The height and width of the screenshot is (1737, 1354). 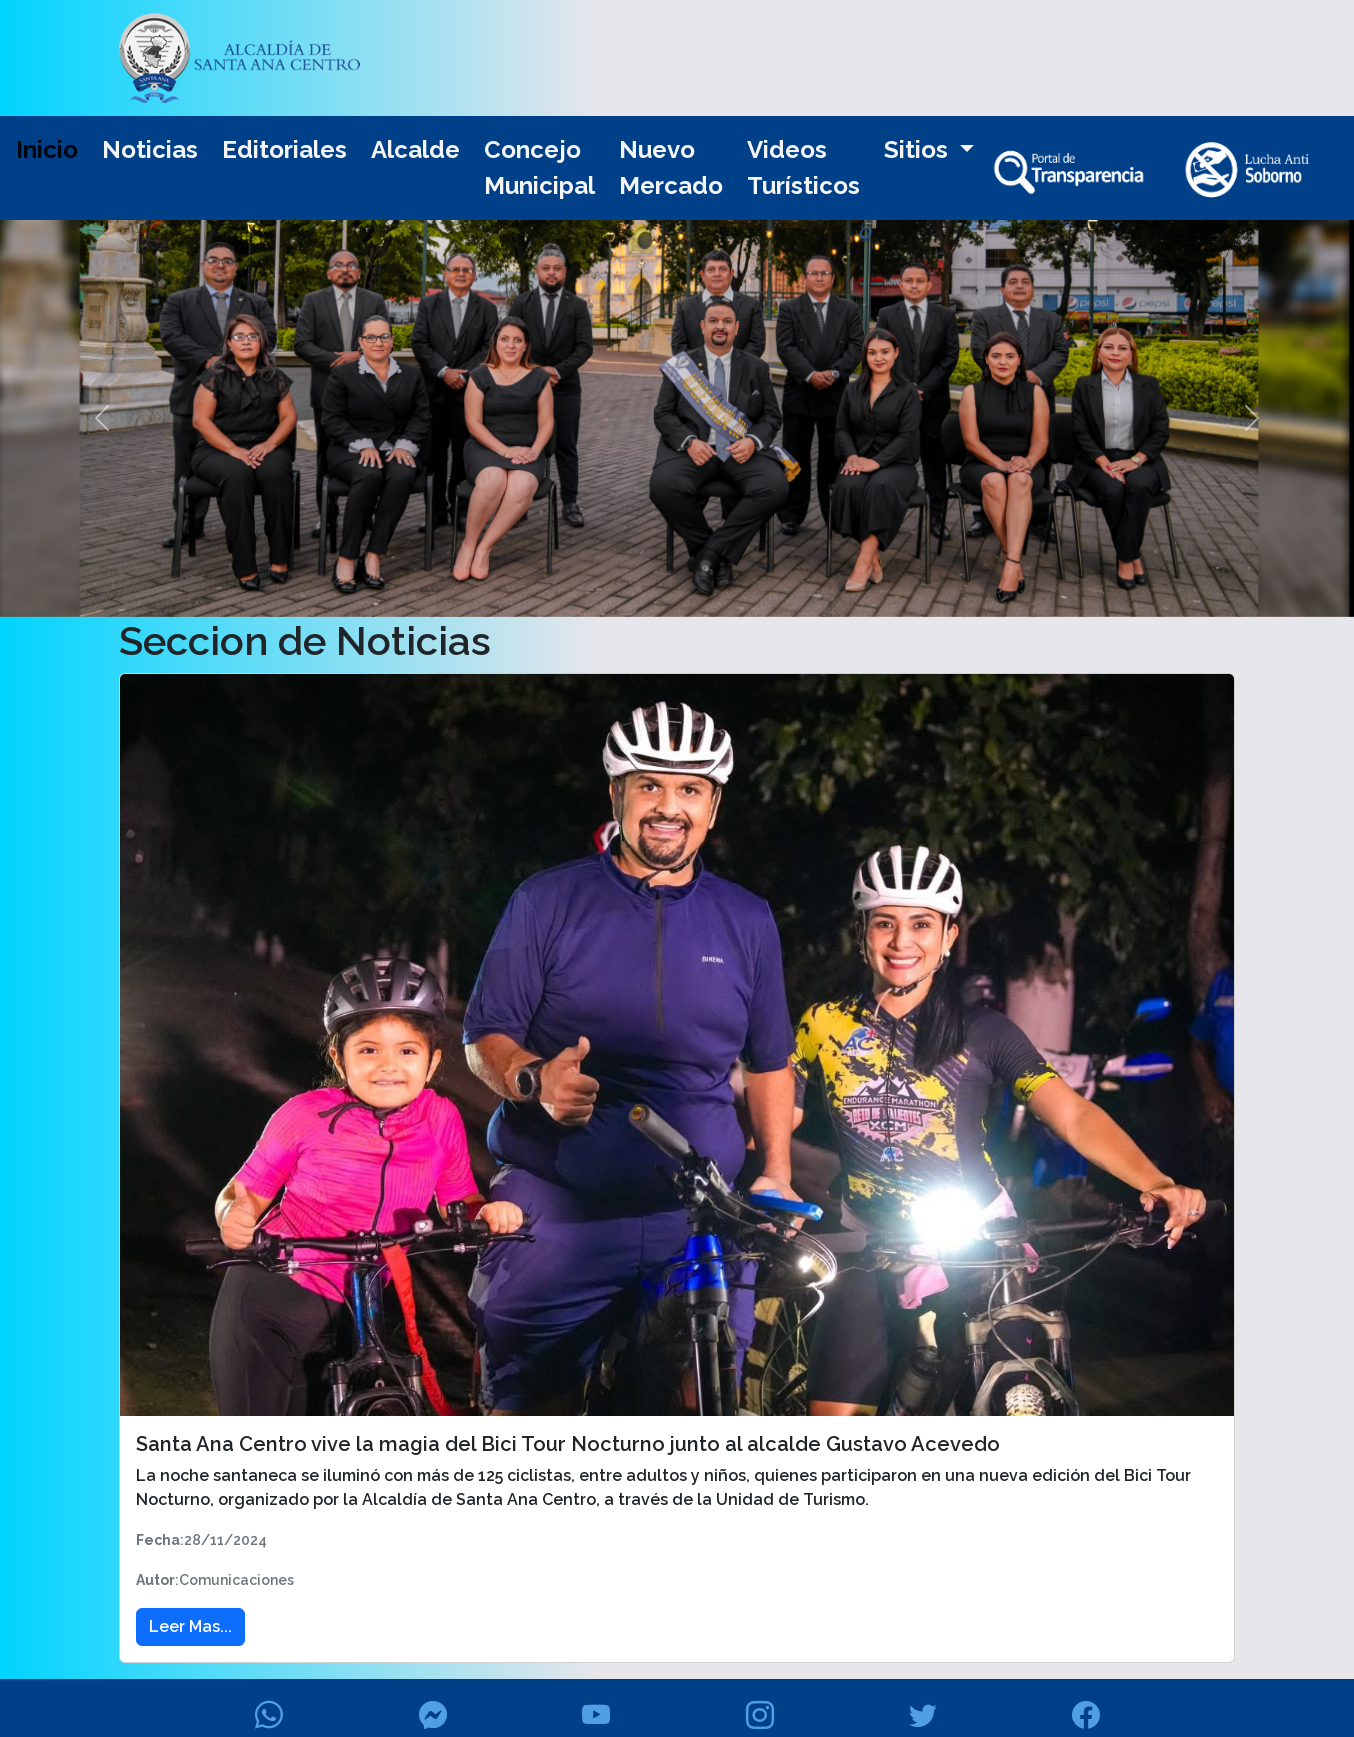 What do you see at coordinates (919, 149) in the screenshot?
I see `Sitios [button]` at bounding box center [919, 149].